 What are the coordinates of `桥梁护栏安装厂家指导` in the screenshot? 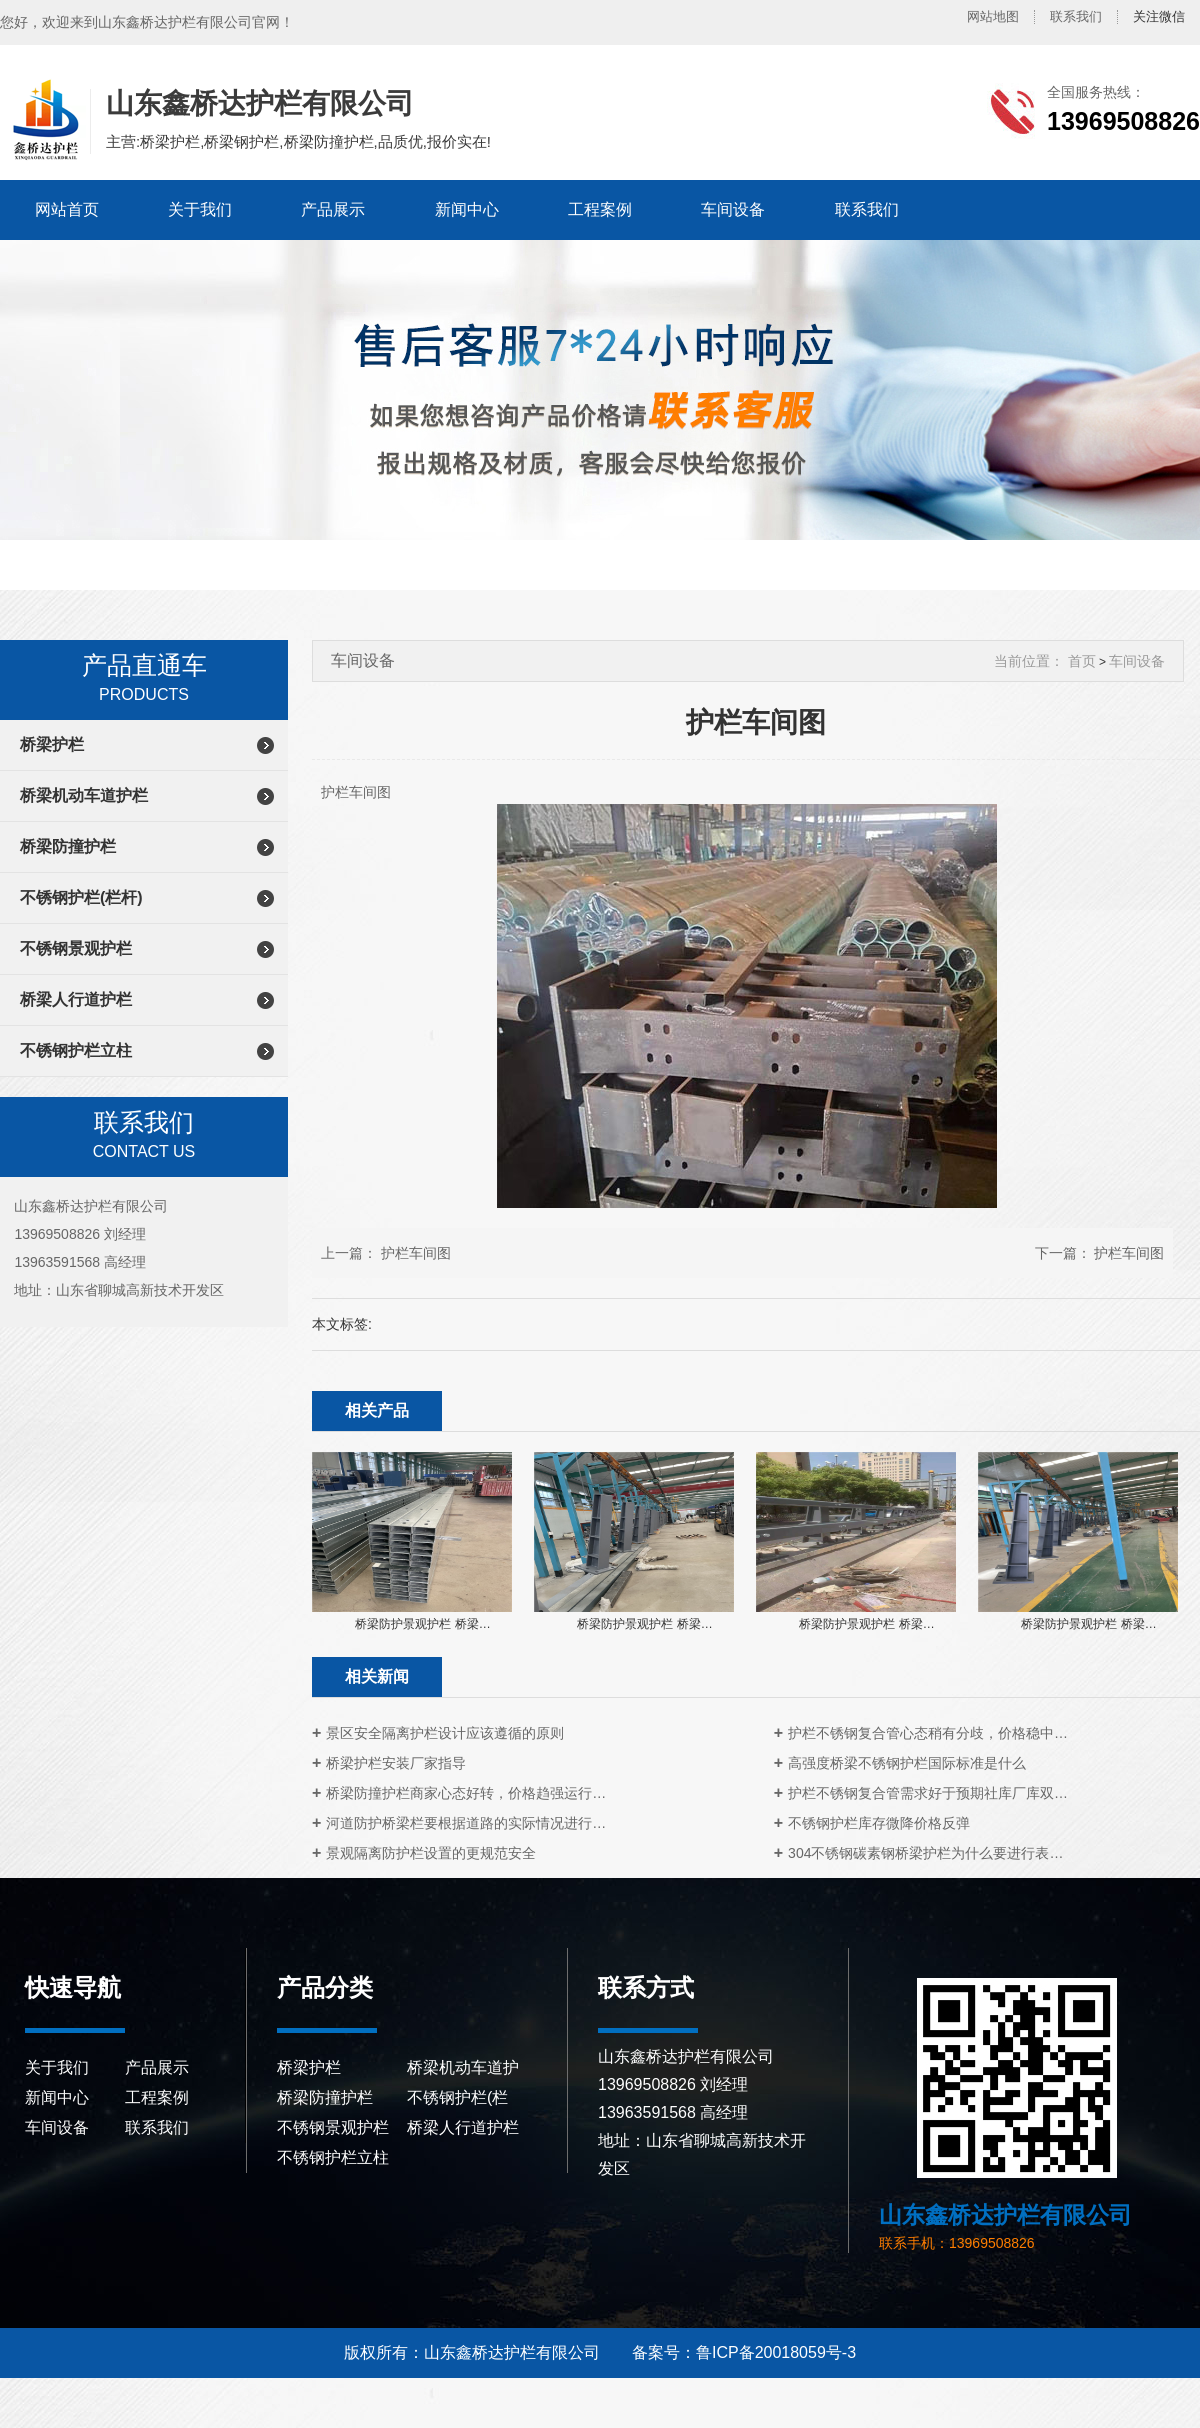 It's located at (396, 1763).